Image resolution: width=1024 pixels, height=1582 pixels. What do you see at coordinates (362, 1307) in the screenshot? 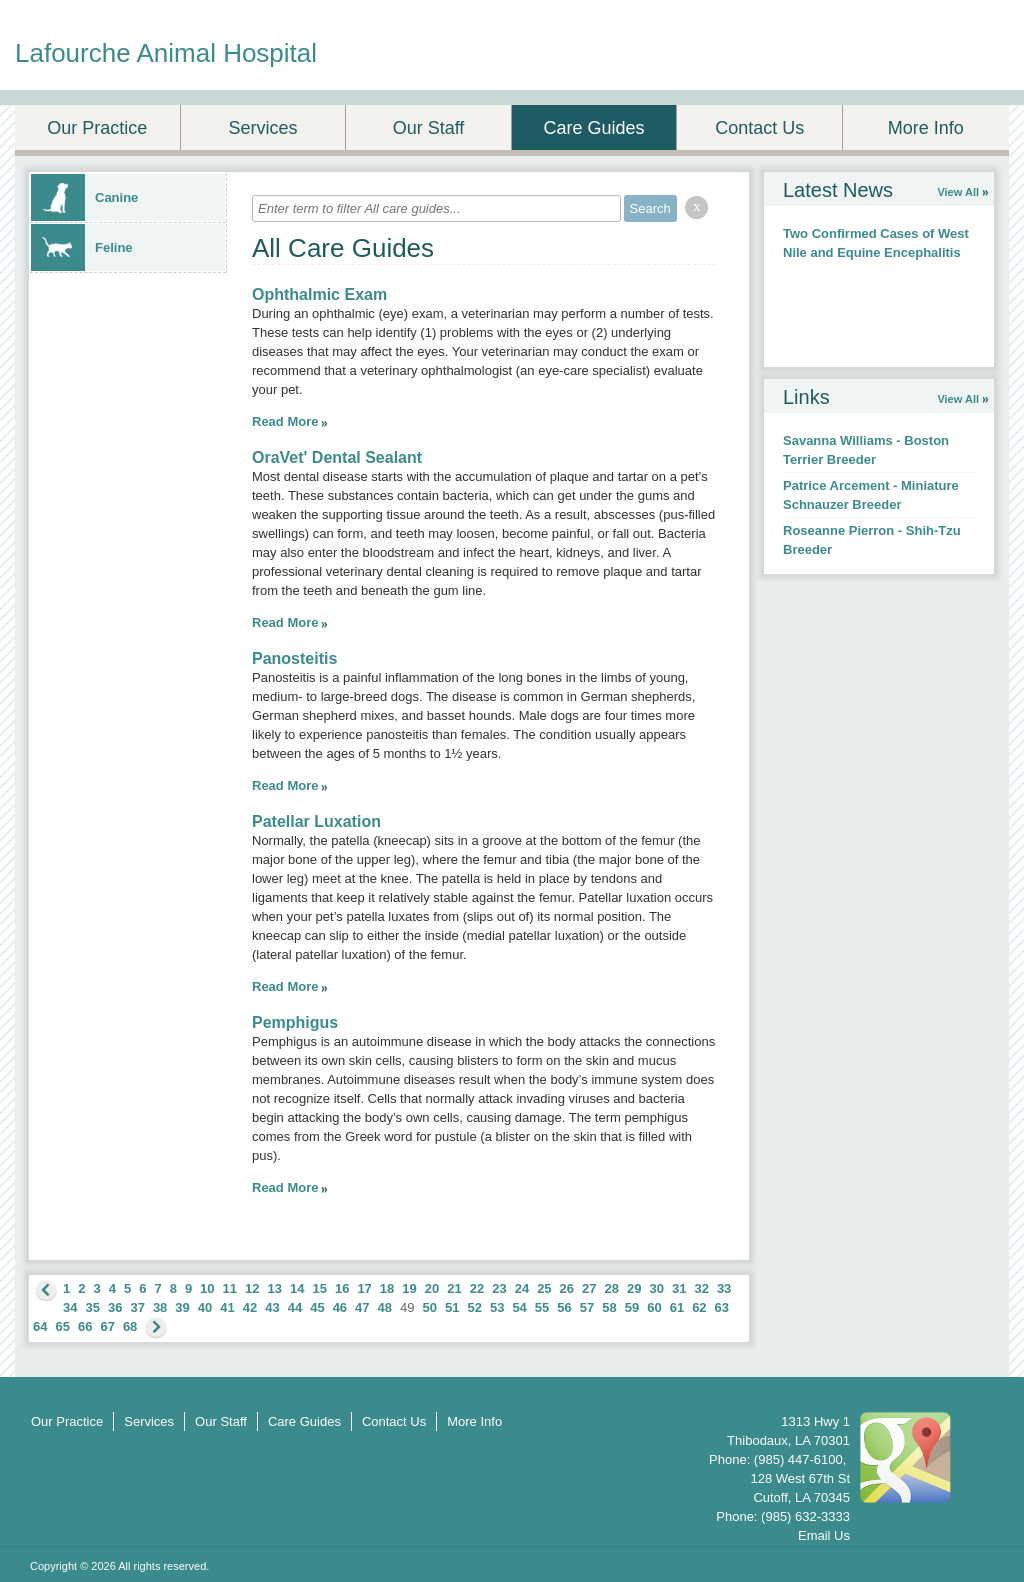
I see `47` at bounding box center [362, 1307].